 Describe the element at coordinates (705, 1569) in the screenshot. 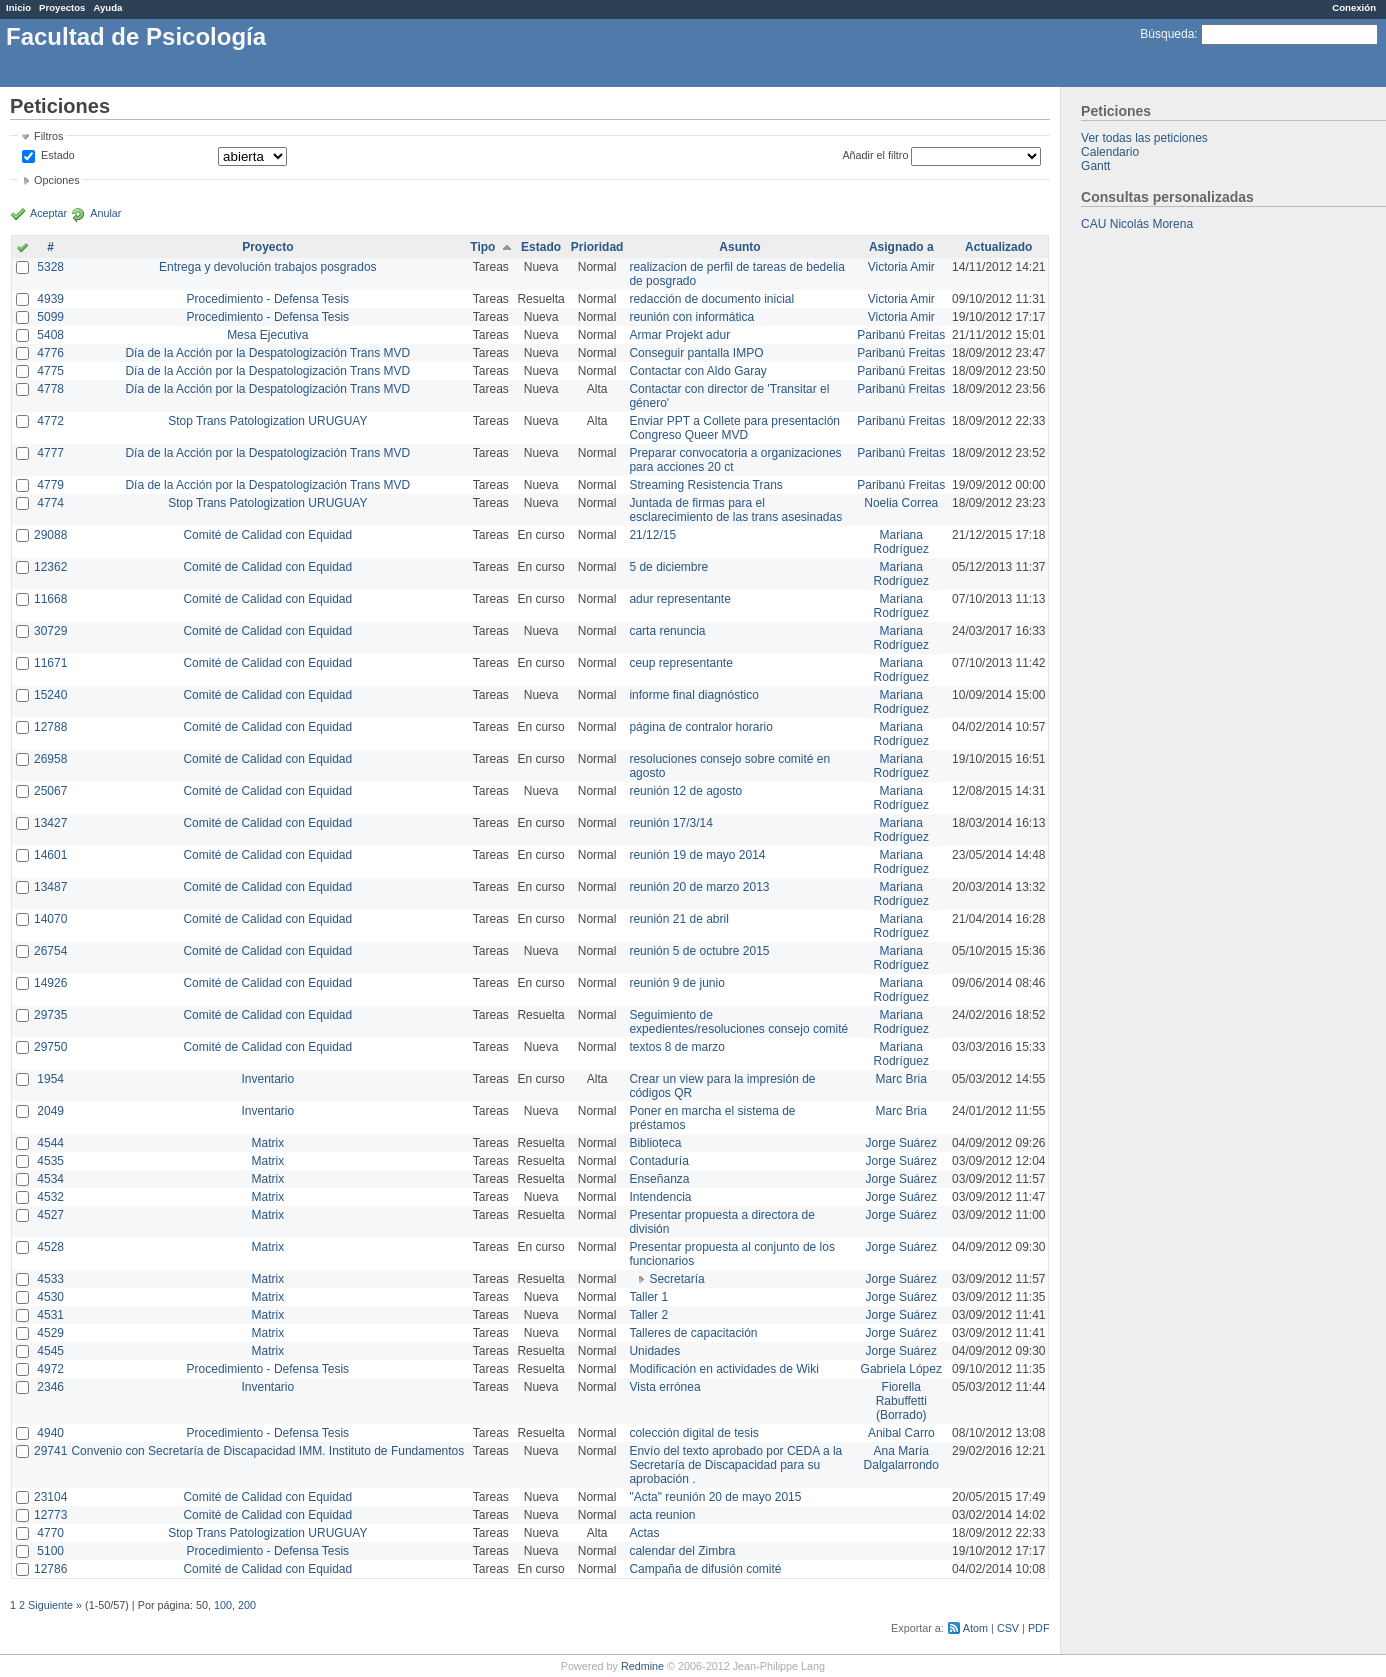

I see `Campaña de difusión comité` at that location.